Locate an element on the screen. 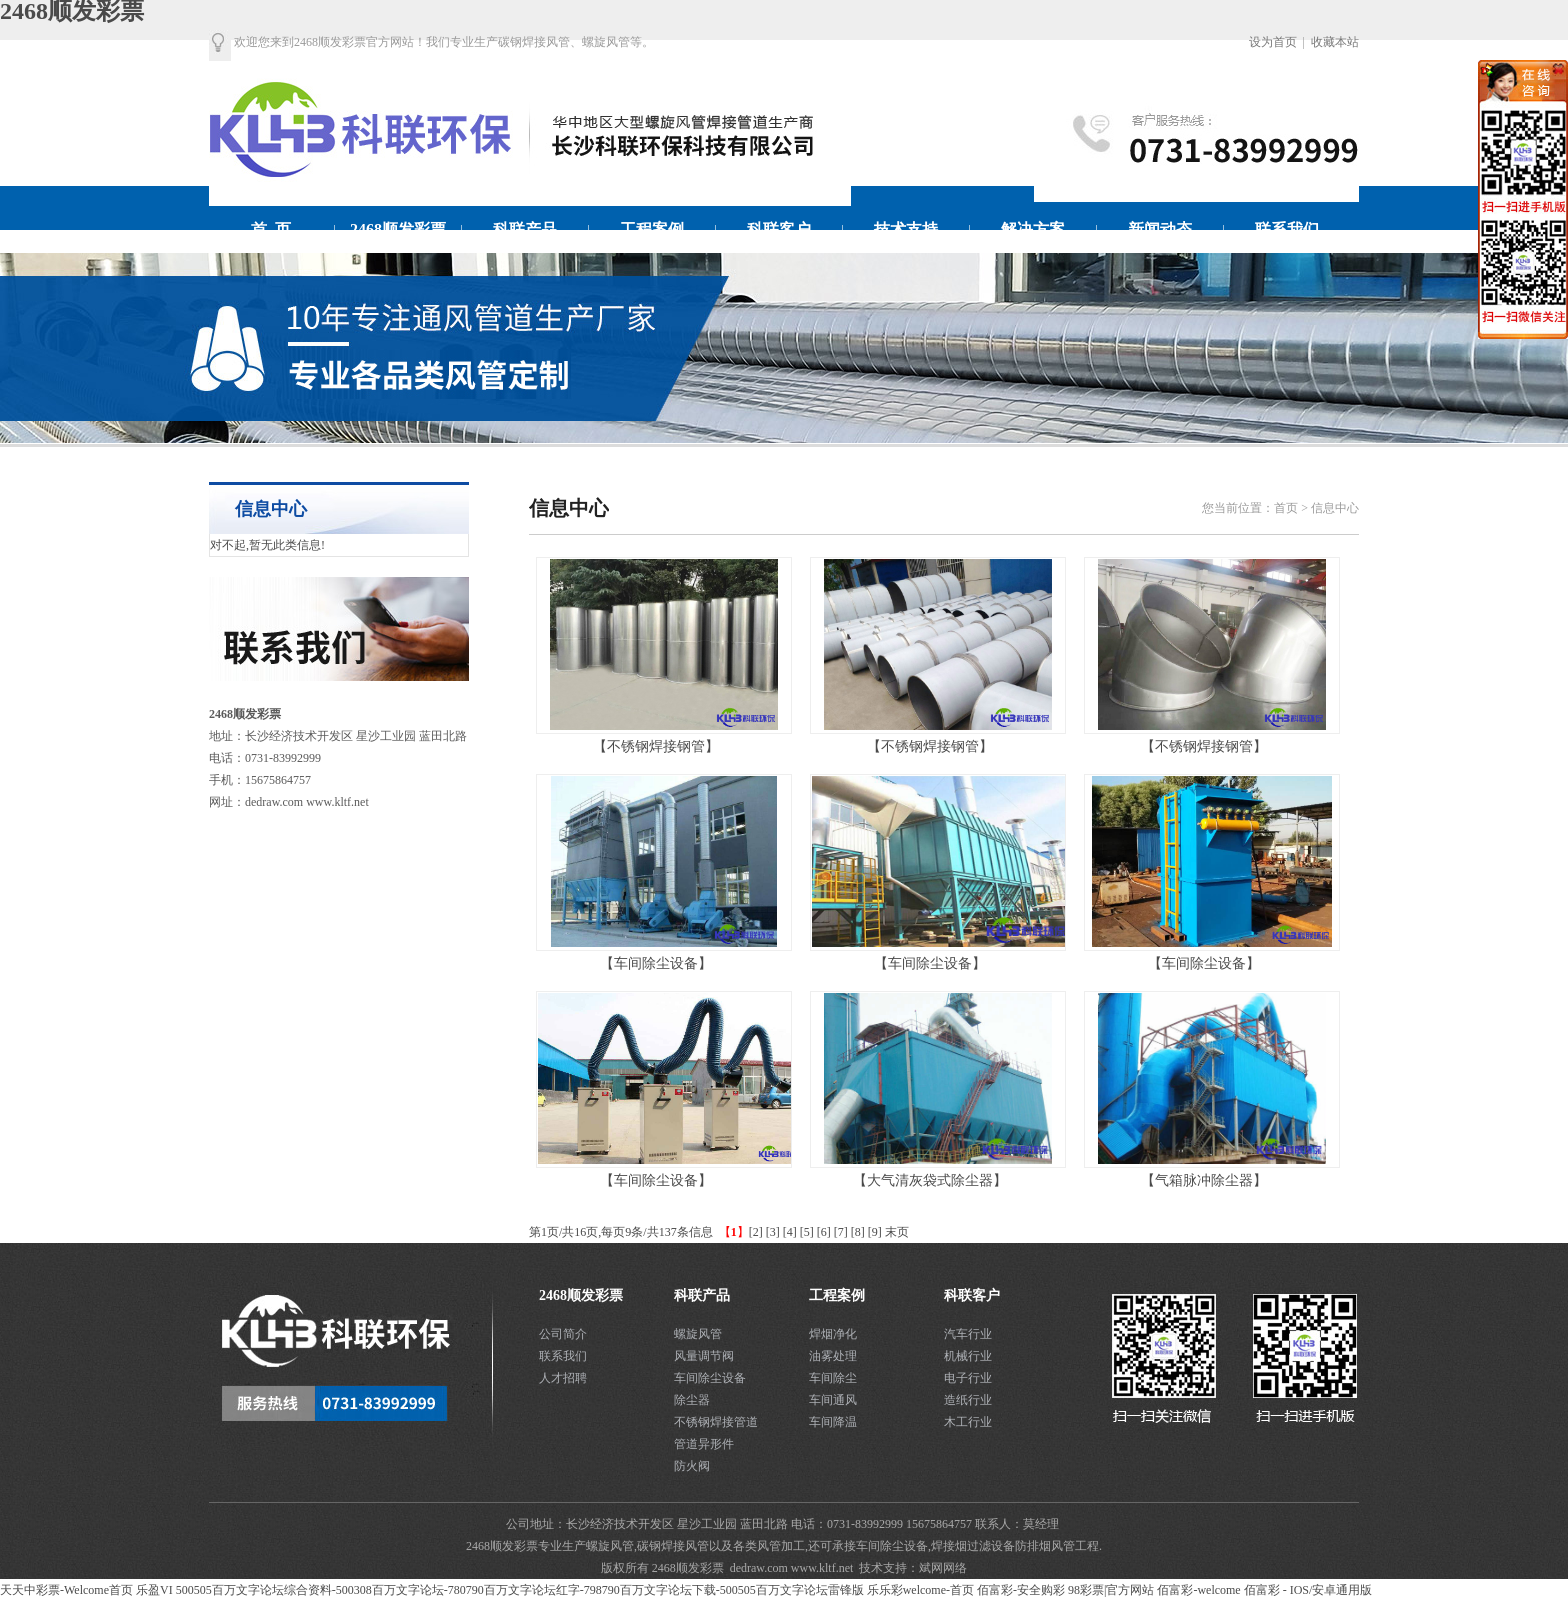 This screenshot has width=1568, height=1601. 车间降温 is located at coordinates (833, 1422).